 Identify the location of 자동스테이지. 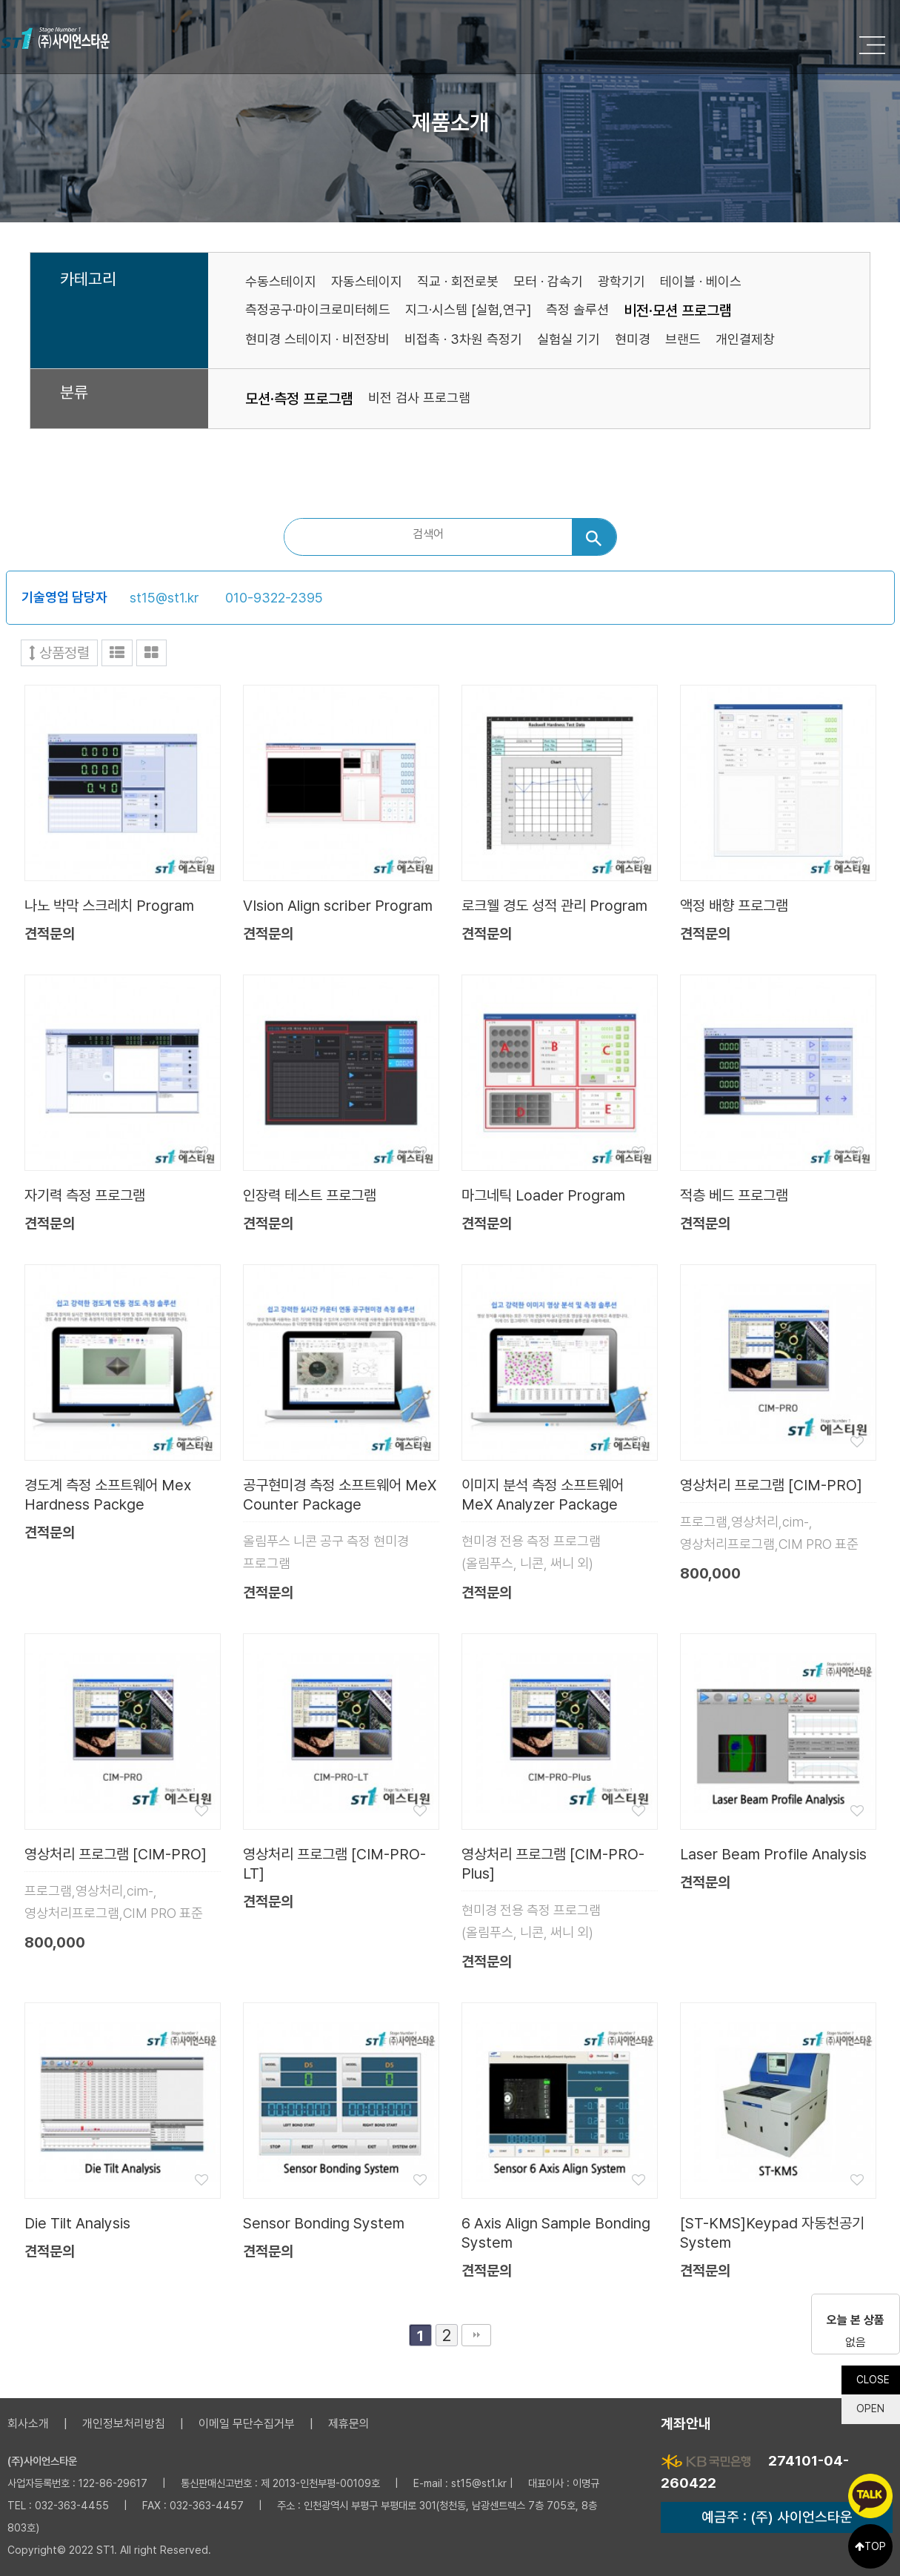
(366, 281).